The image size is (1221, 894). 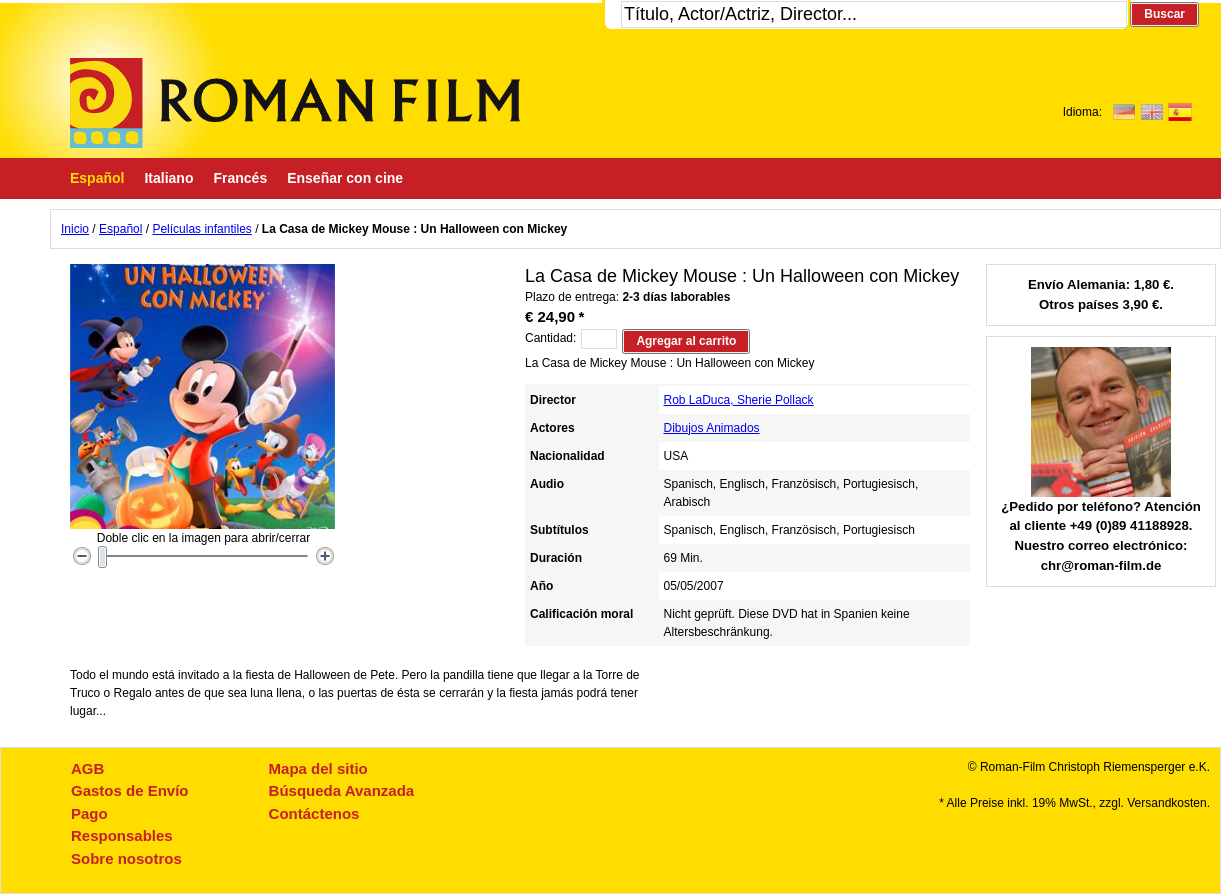 I want to click on Roman-Film, ihr Spezialist für Spanische und italienische DVDs,, so click(x=295, y=103).